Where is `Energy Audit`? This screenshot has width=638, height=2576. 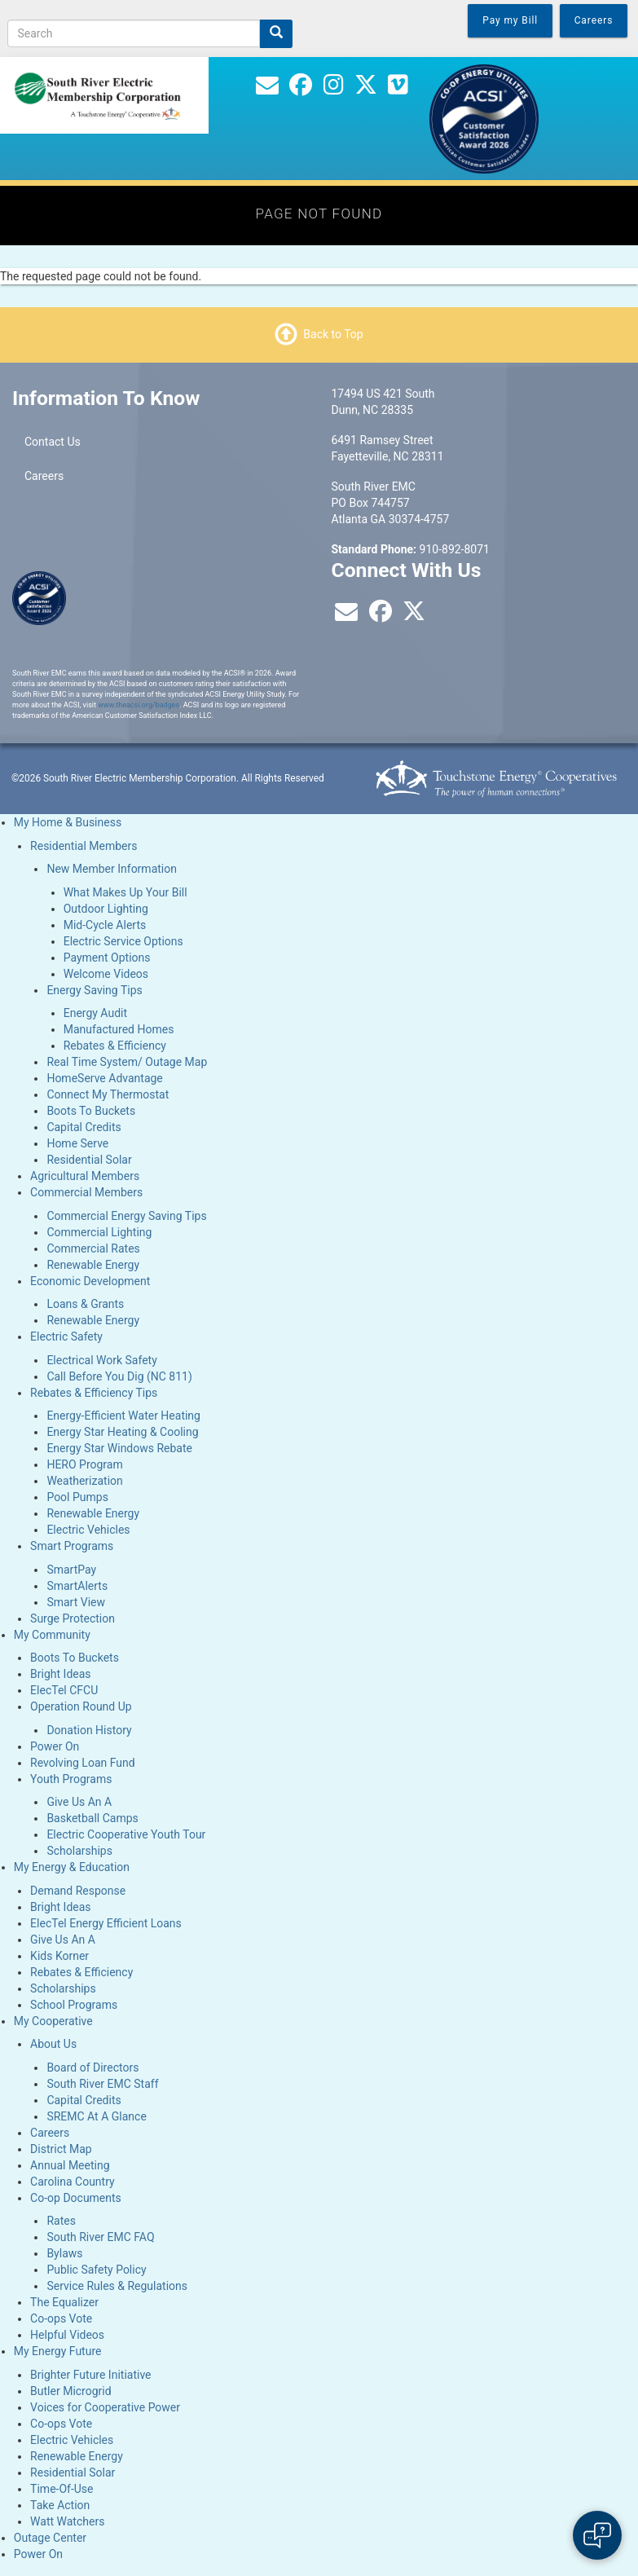 Energy Audit is located at coordinates (95, 1012).